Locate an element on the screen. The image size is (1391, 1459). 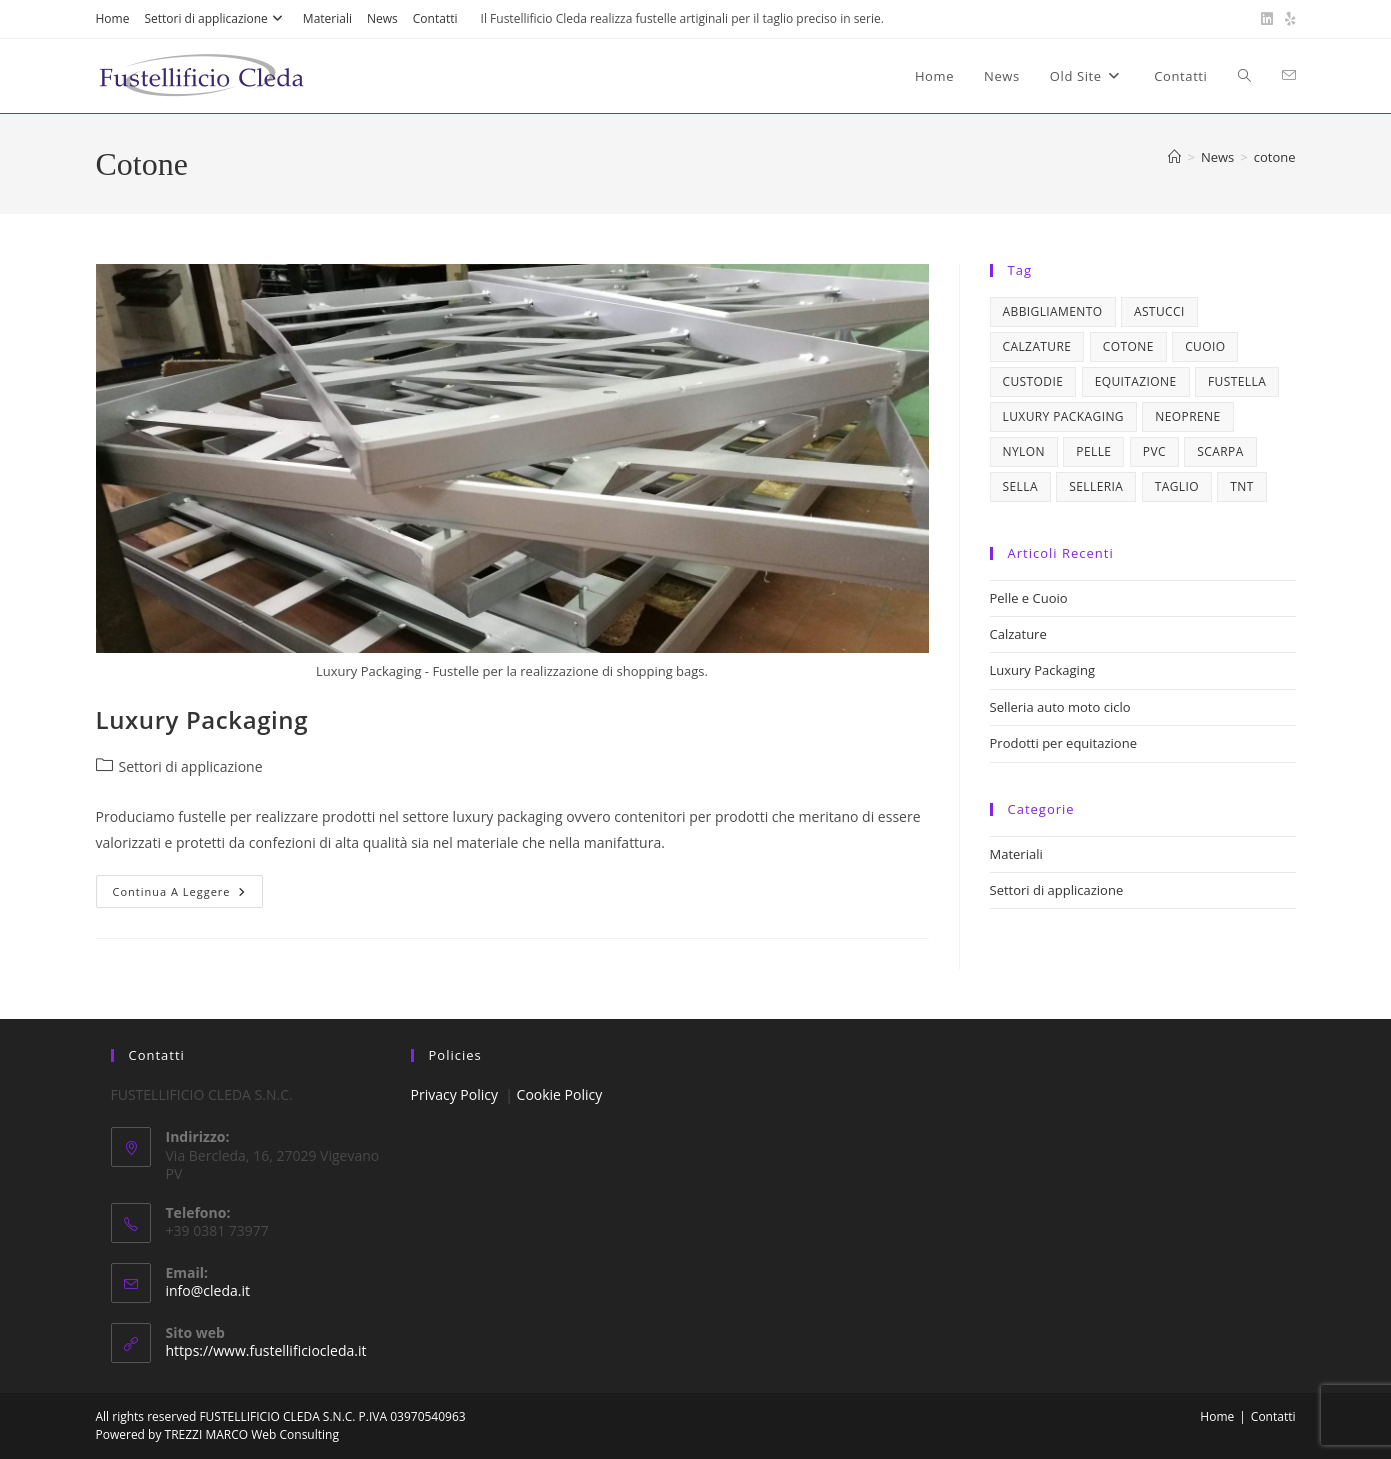
fustella [fustella (1 elemento)] is located at coordinates (1237, 381).